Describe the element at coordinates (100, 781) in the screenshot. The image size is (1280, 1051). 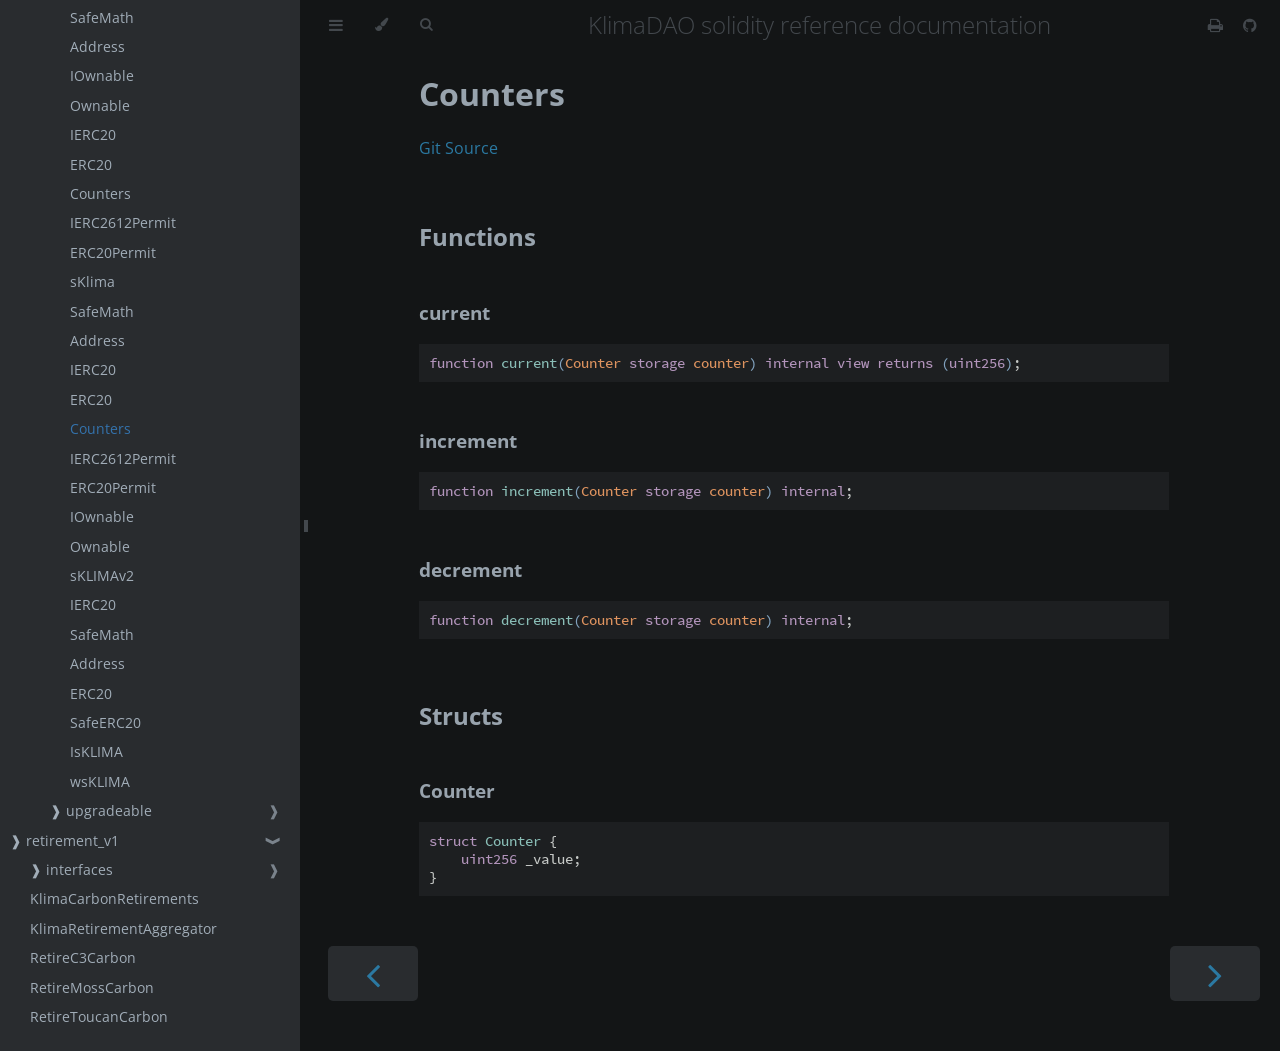
I see `wsKLIMA` at that location.